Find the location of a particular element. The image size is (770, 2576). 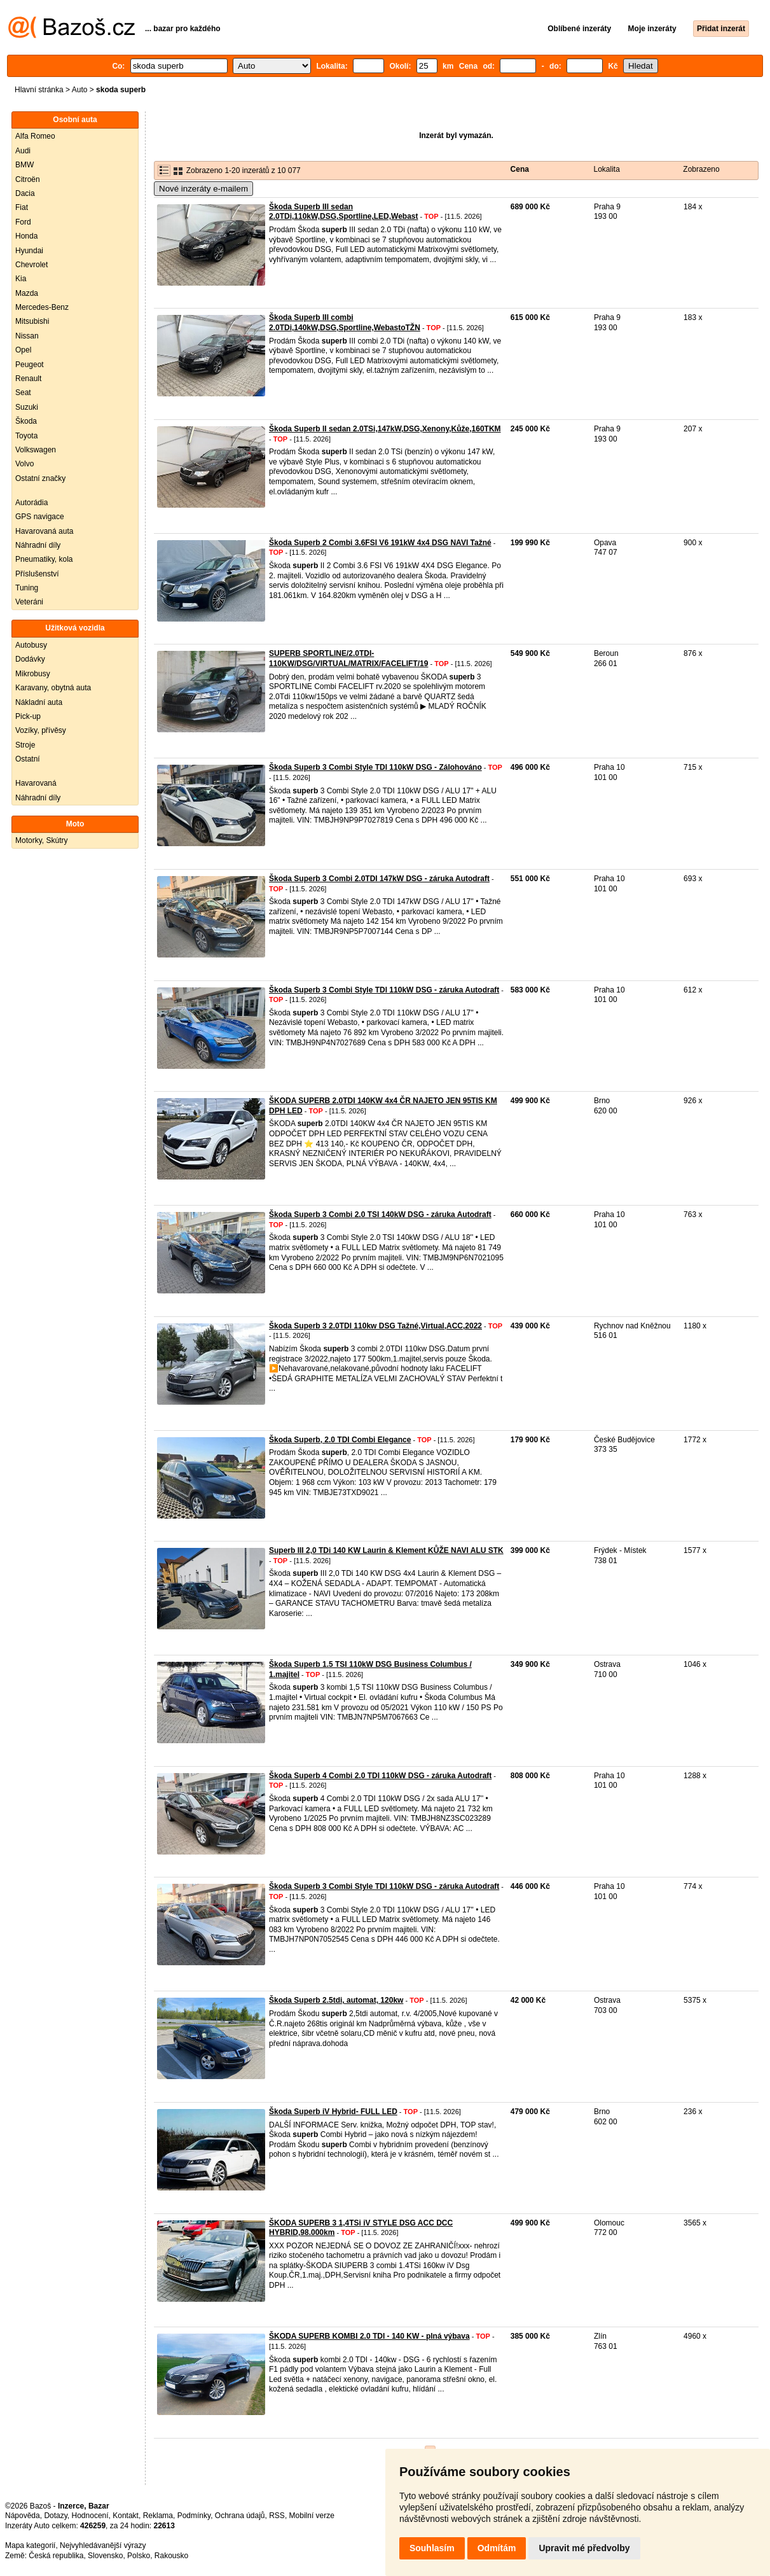

Dodávky is located at coordinates (30, 659).